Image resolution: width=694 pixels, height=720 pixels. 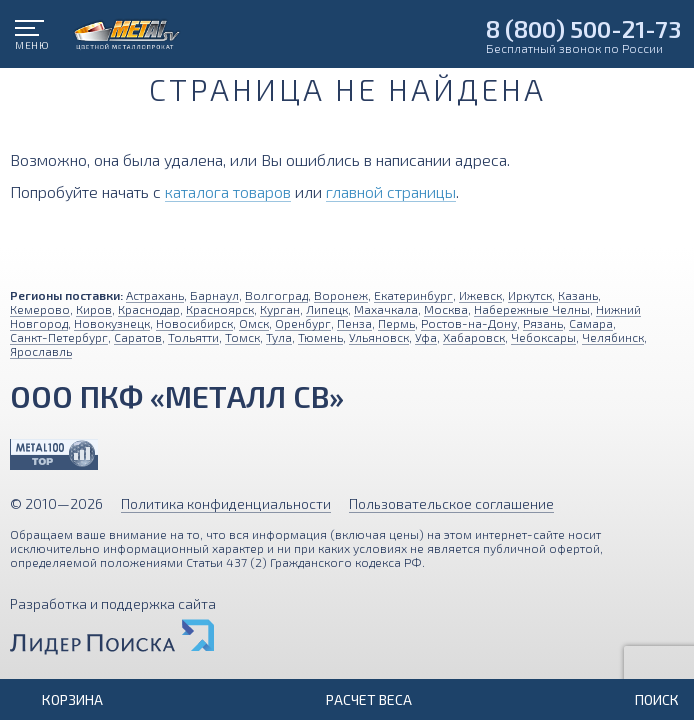 I want to click on Набережные Челны, so click(x=532, y=309).